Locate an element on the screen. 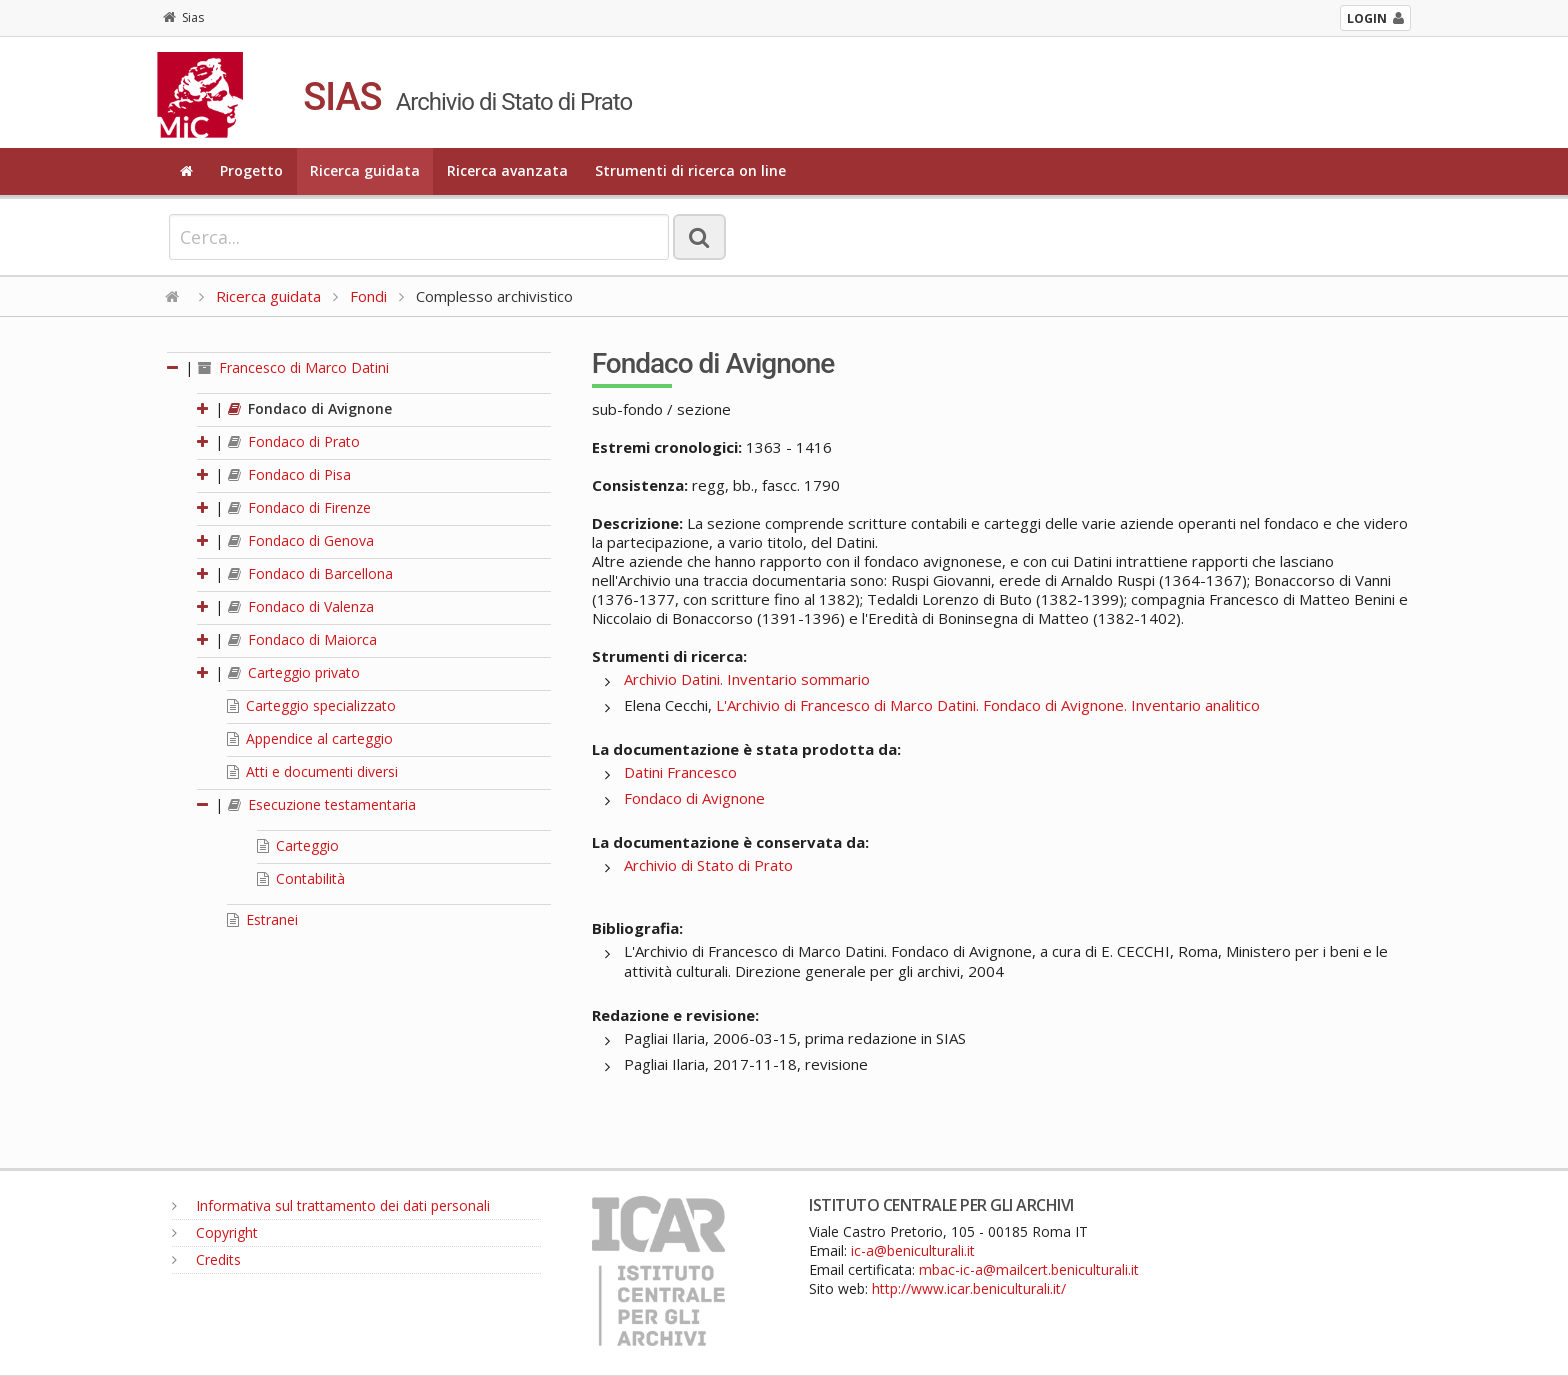 This screenshot has height=1376, width=1568. L'Archivio di Francesco di Marco Datini. Fondaco di Avignone. Inventario analitico is located at coordinates (988, 705).